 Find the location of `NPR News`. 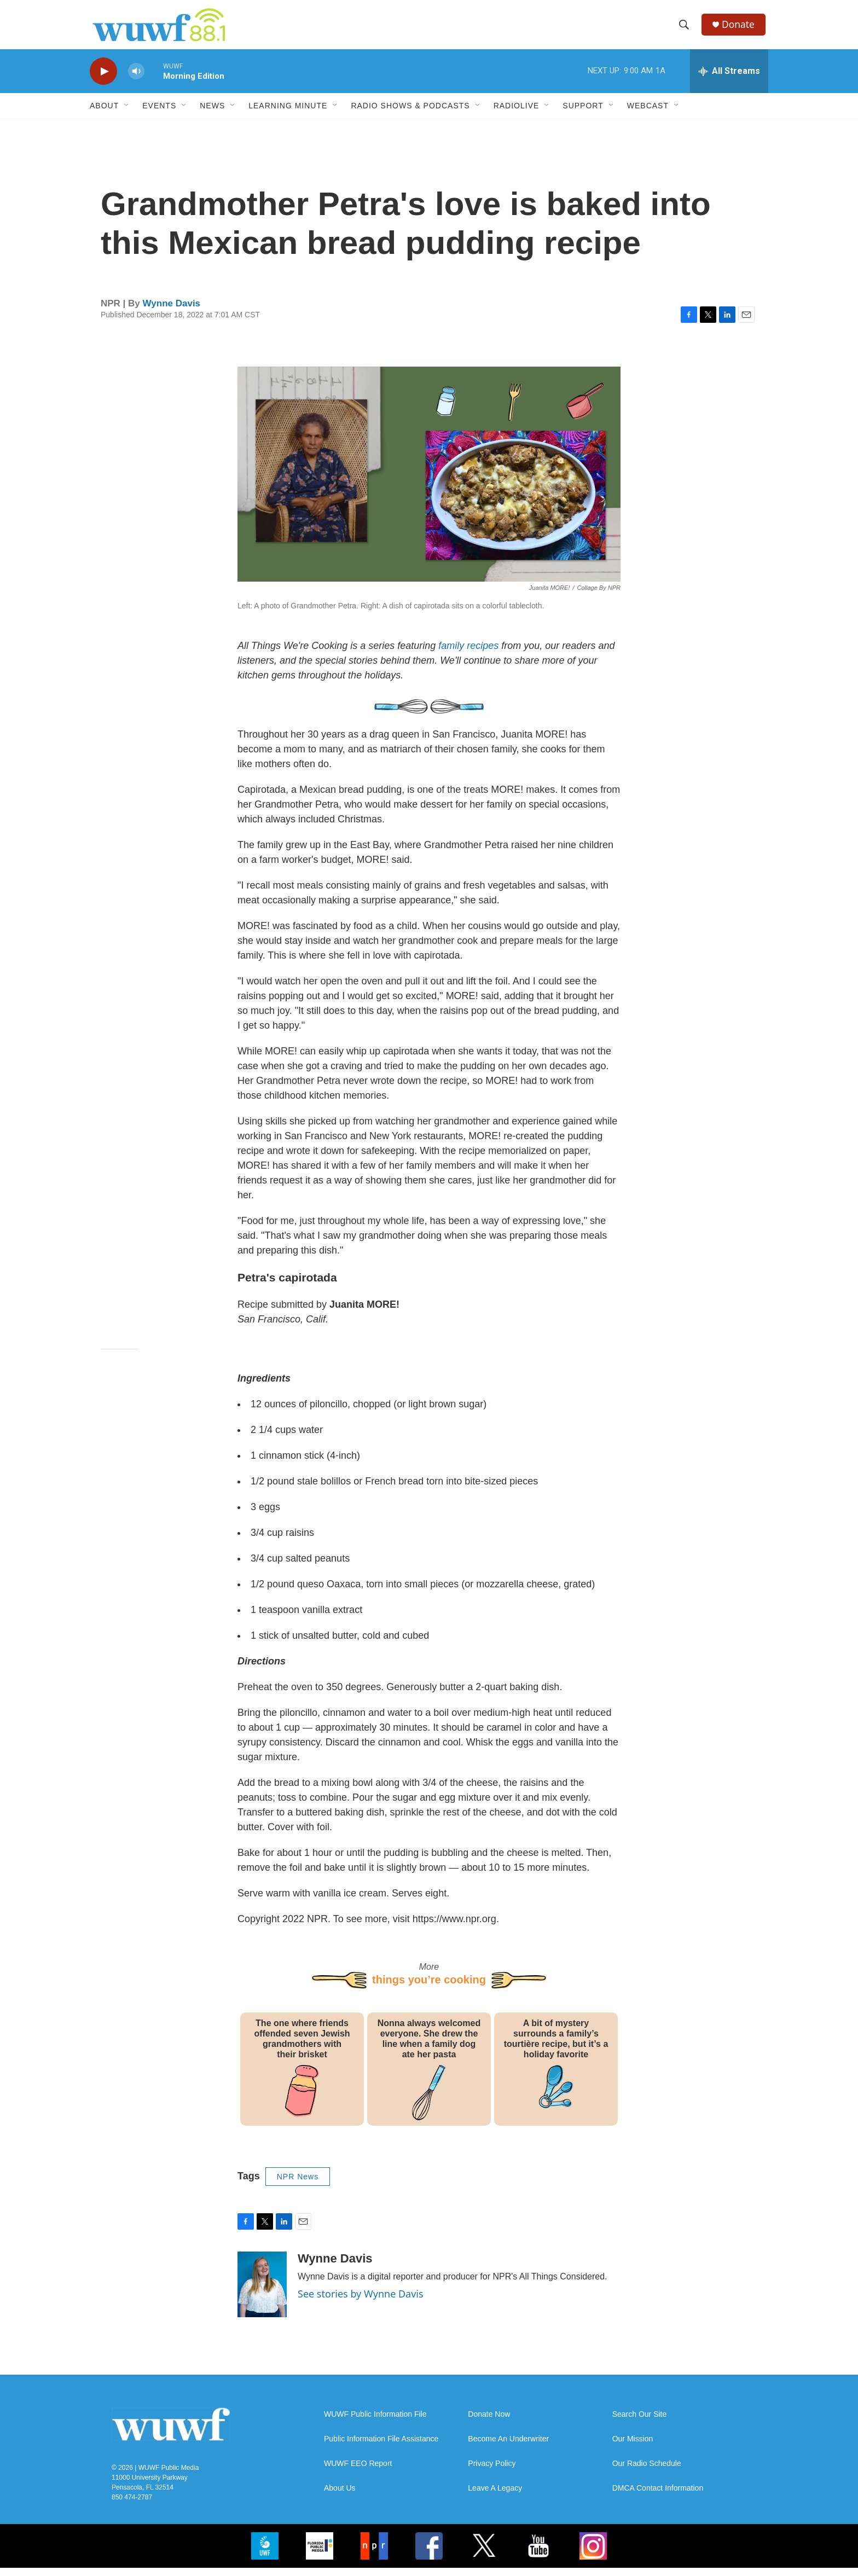

NPR News is located at coordinates (297, 2184).